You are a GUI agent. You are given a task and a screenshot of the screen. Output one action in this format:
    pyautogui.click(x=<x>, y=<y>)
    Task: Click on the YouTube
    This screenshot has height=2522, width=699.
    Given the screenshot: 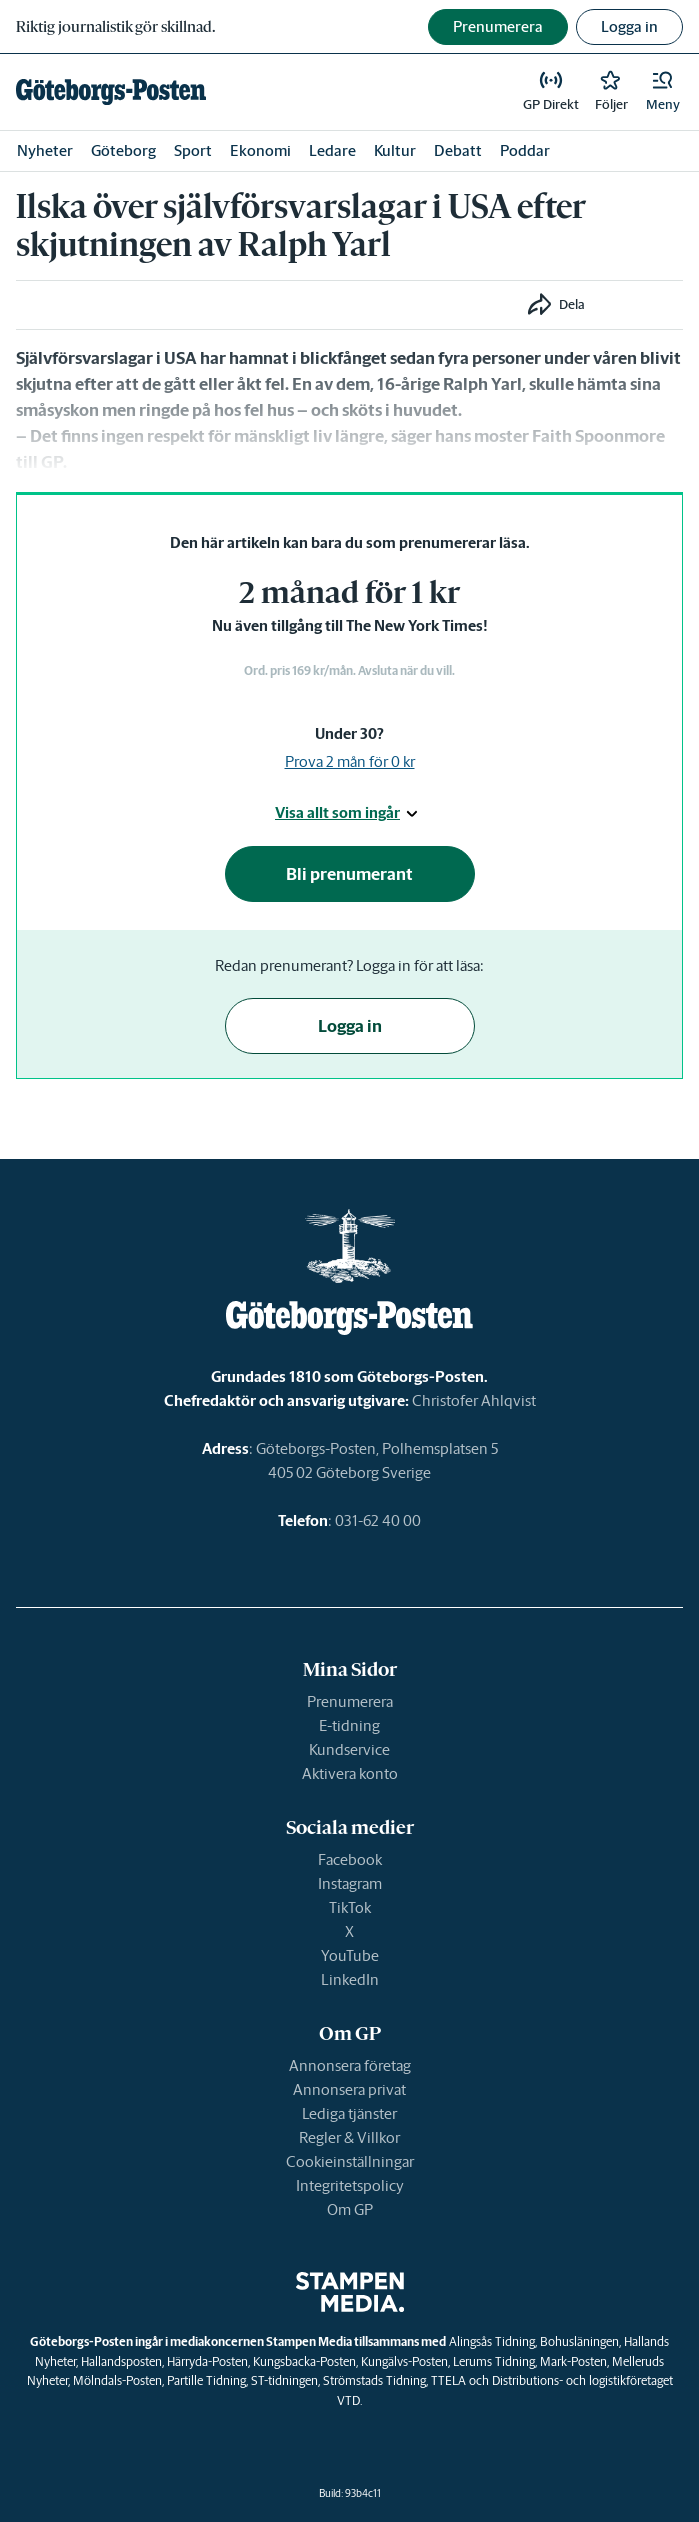 What is the action you would take?
    pyautogui.click(x=350, y=1955)
    